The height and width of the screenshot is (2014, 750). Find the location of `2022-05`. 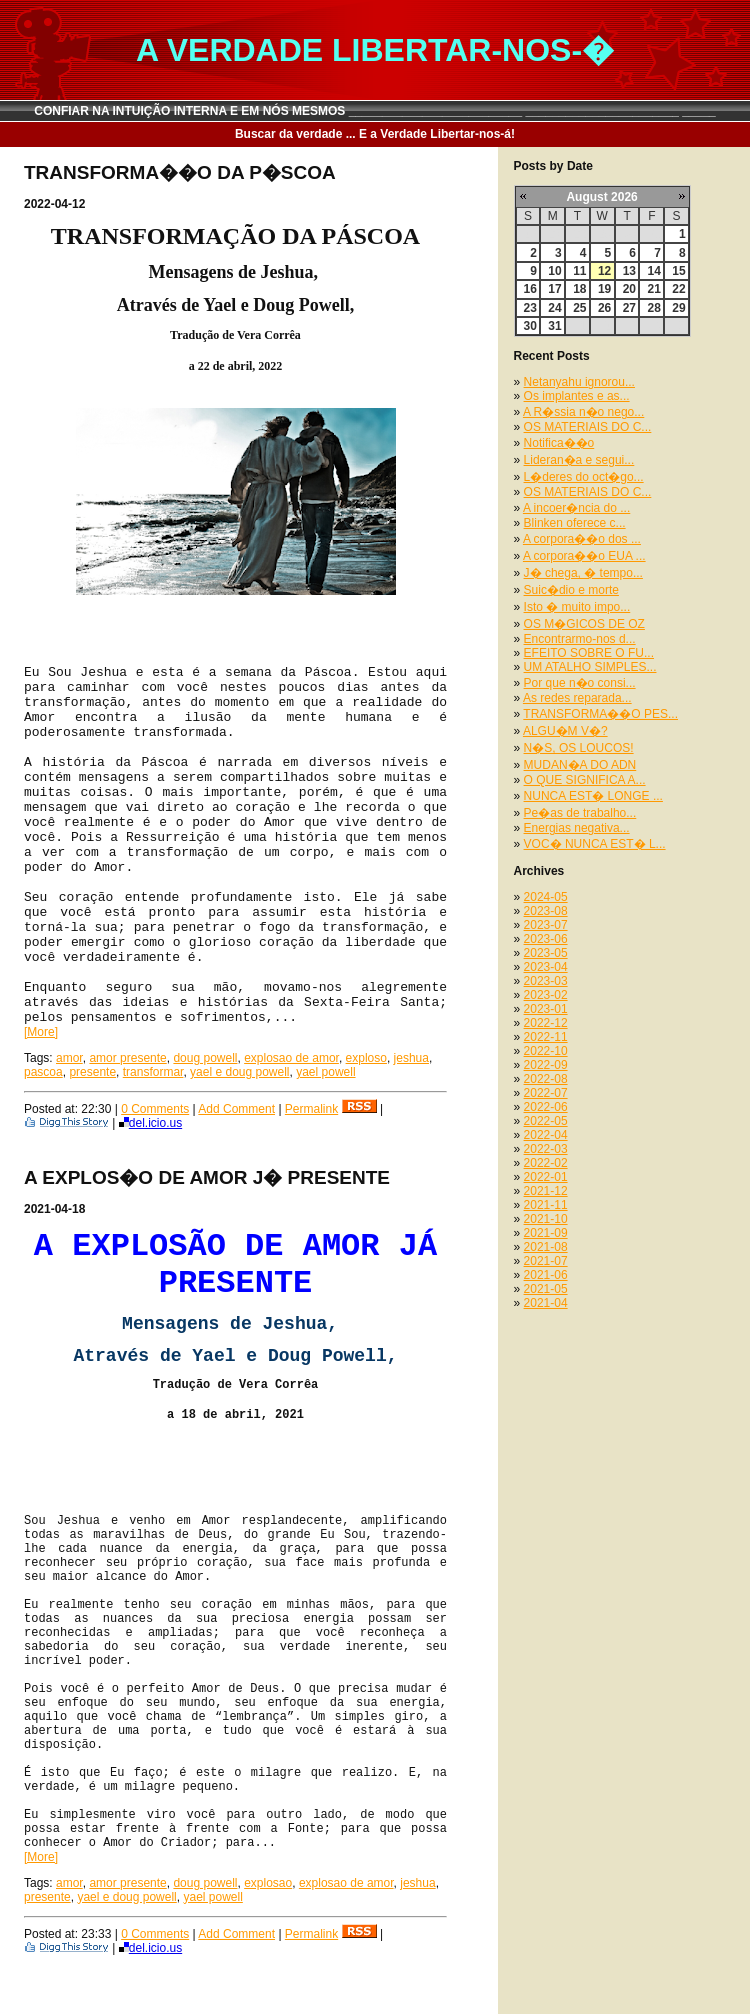

2022-05 is located at coordinates (546, 1121).